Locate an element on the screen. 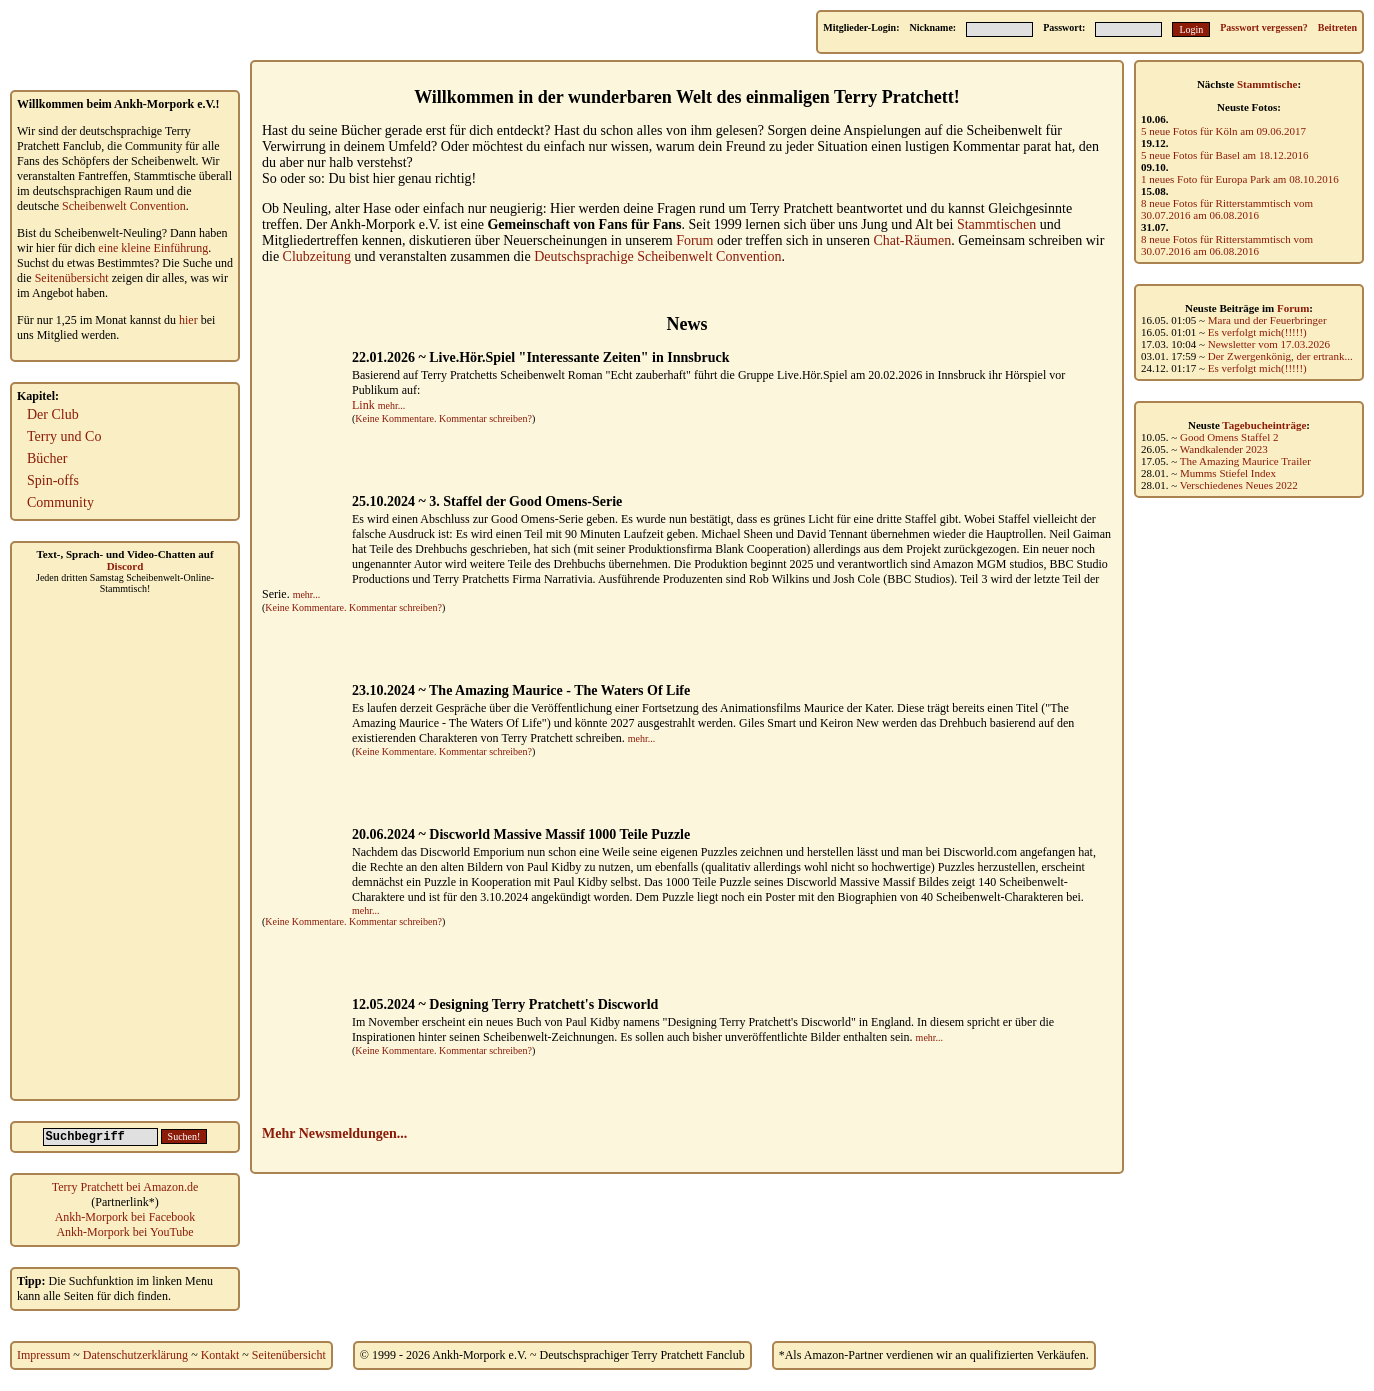 Image resolution: width=1374 pixels, height=1391 pixels. Es verfolgt mich(!!!!!) is located at coordinates (1257, 332).